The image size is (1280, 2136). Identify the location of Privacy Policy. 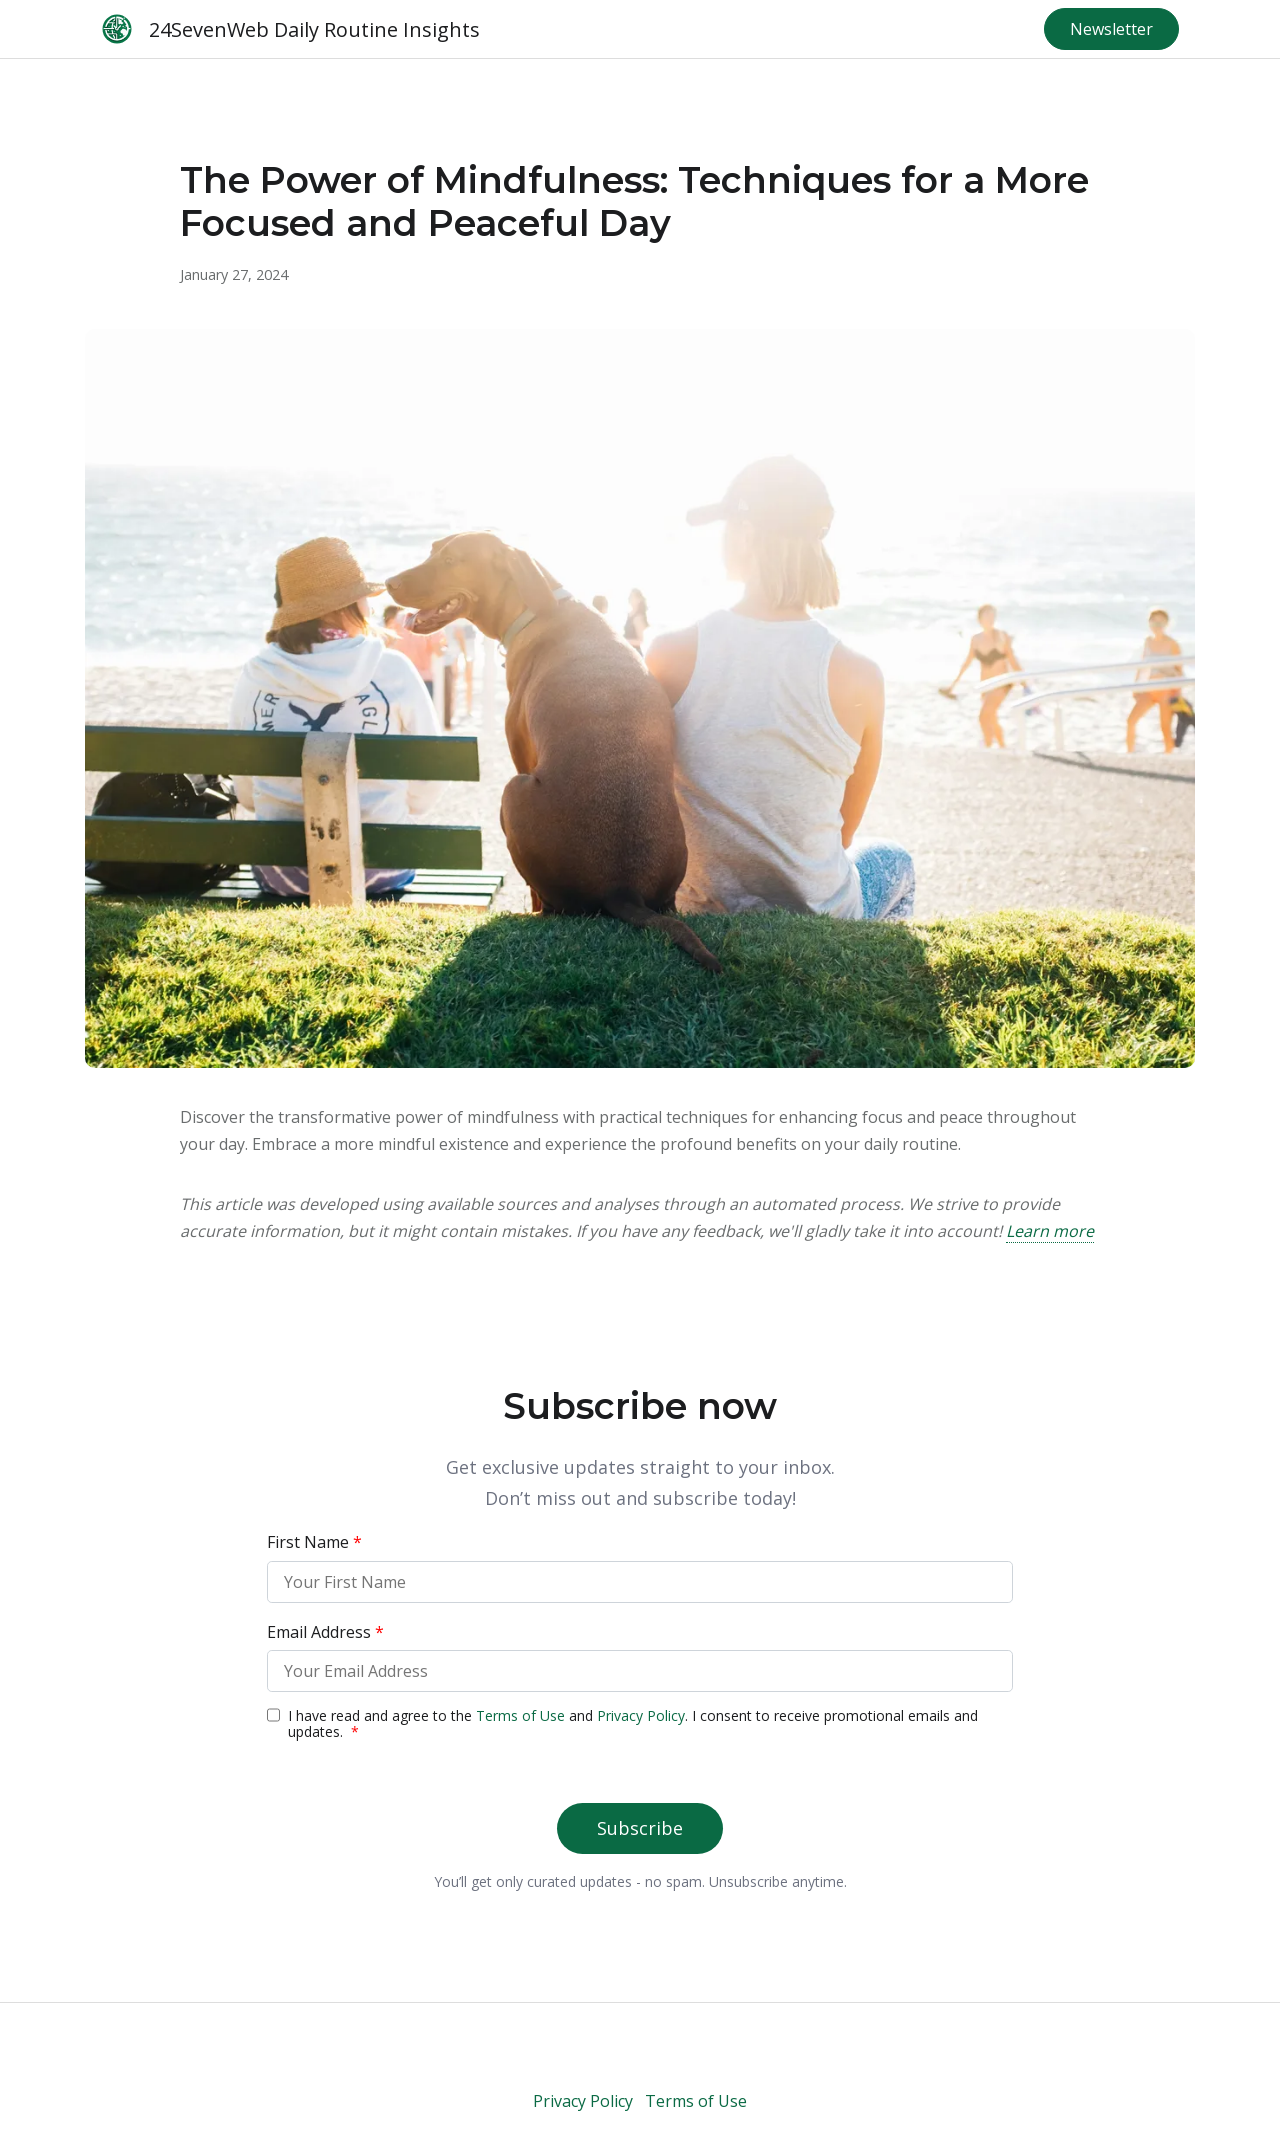
(583, 2101).